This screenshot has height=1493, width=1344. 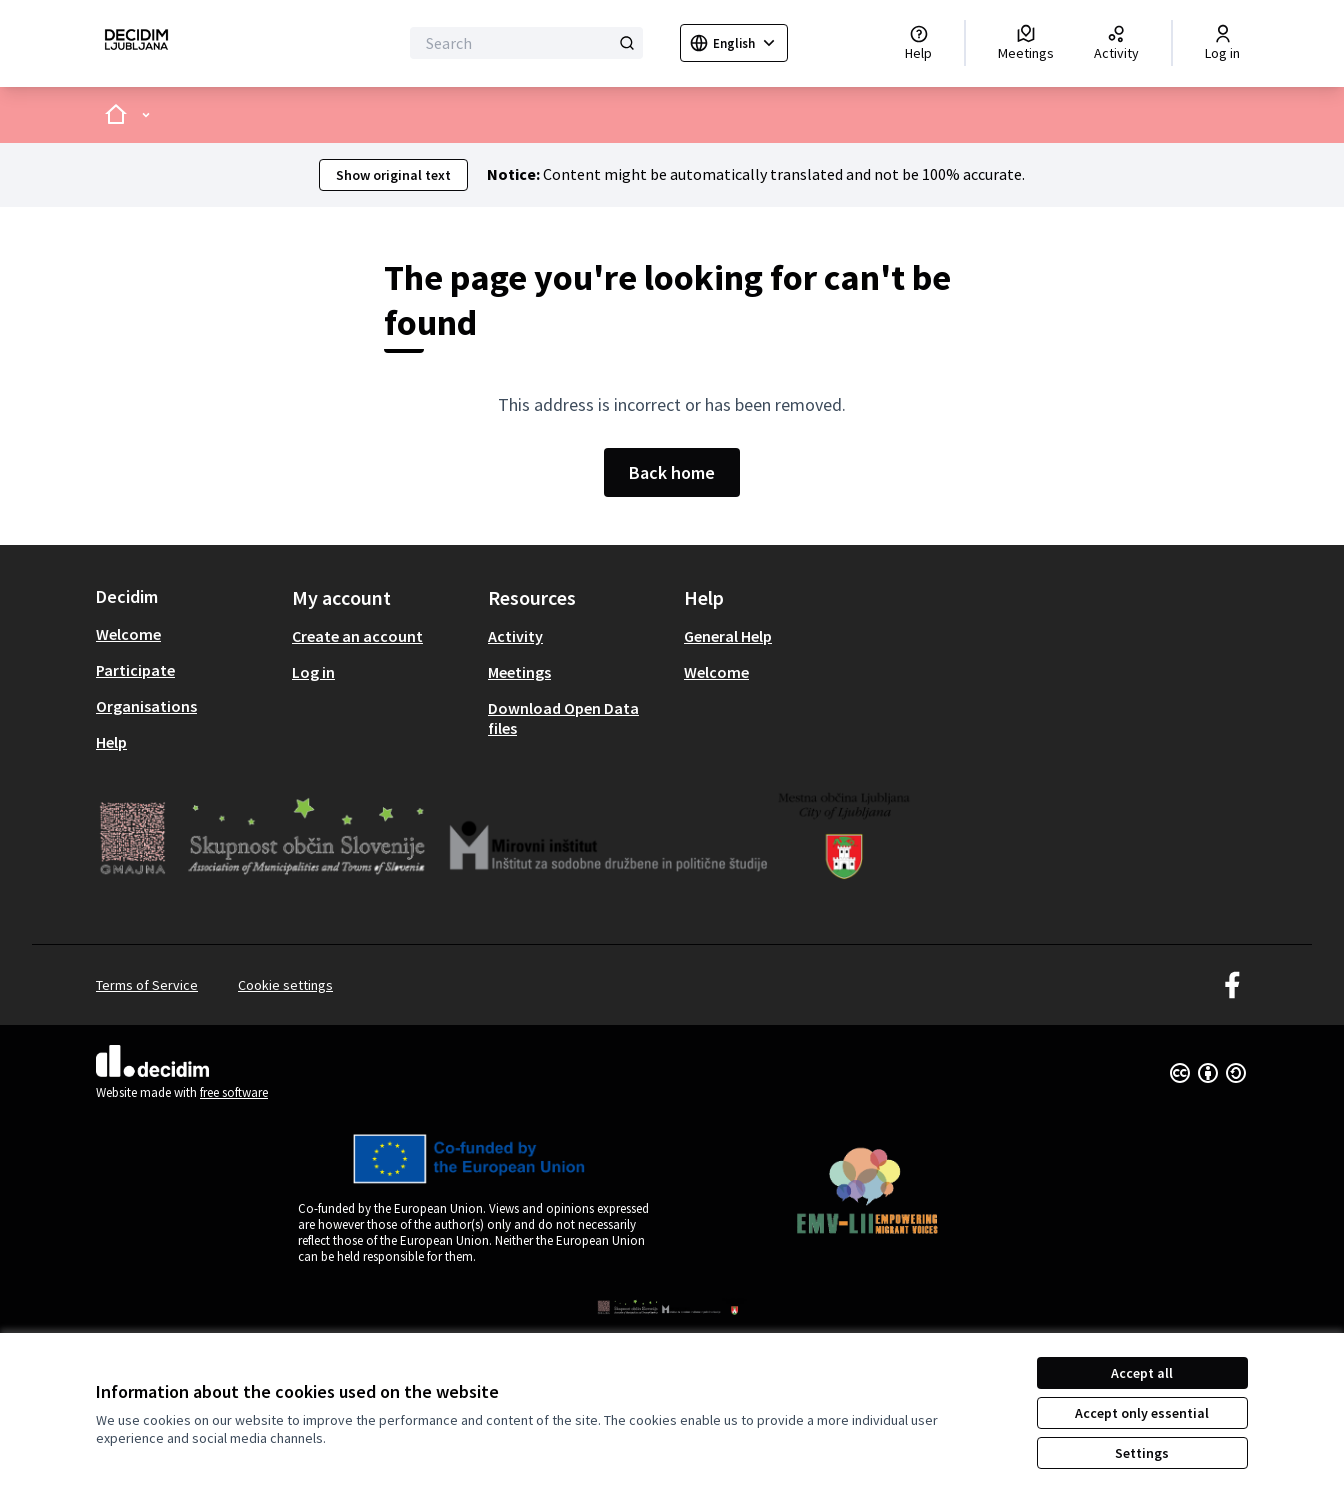 I want to click on [Log in], so click(x=1222, y=43).